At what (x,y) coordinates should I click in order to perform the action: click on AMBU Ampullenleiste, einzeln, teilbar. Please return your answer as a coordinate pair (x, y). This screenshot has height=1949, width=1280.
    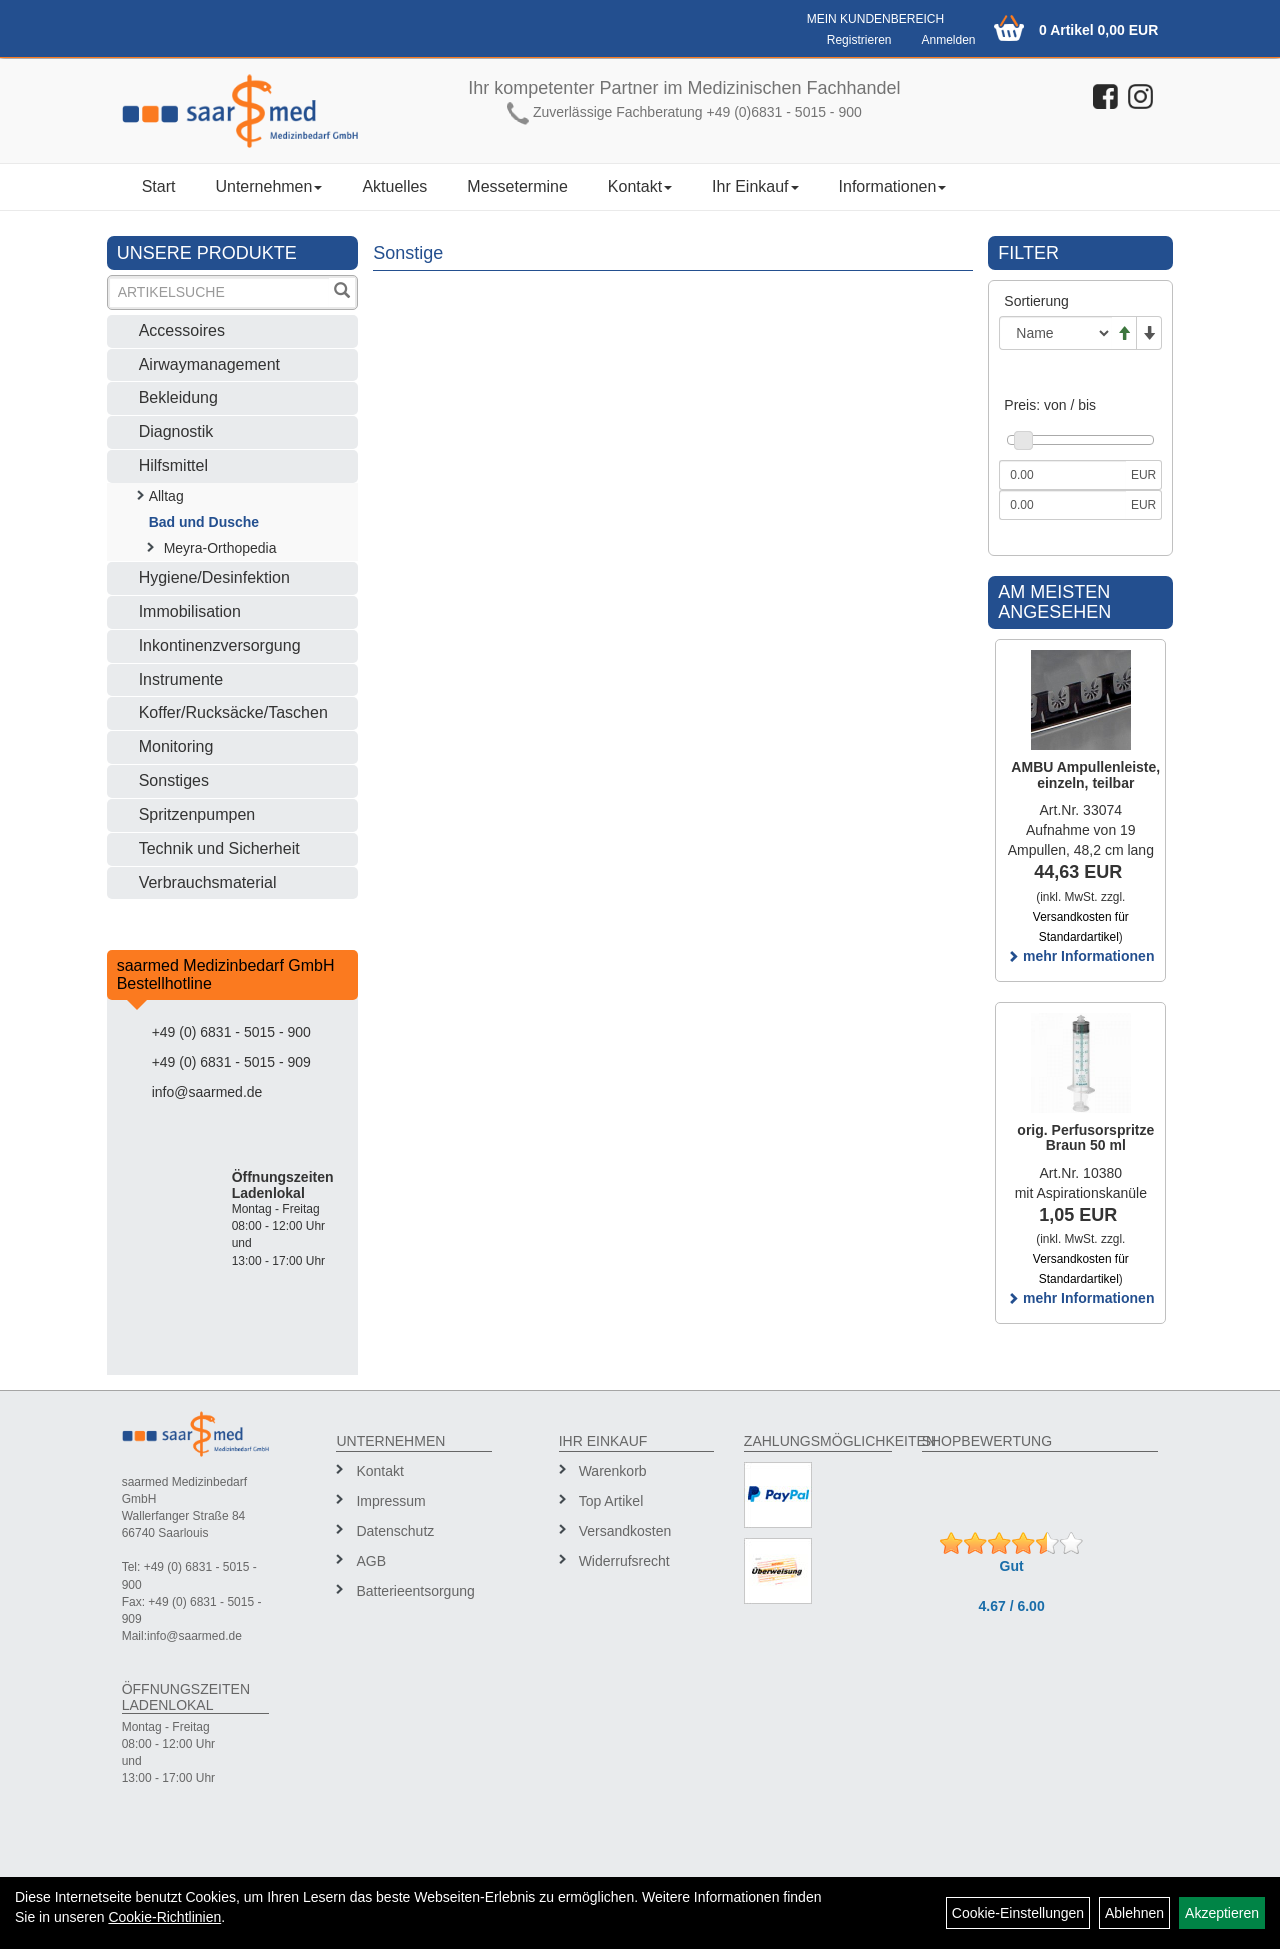
    Looking at the image, I should click on (1085, 774).